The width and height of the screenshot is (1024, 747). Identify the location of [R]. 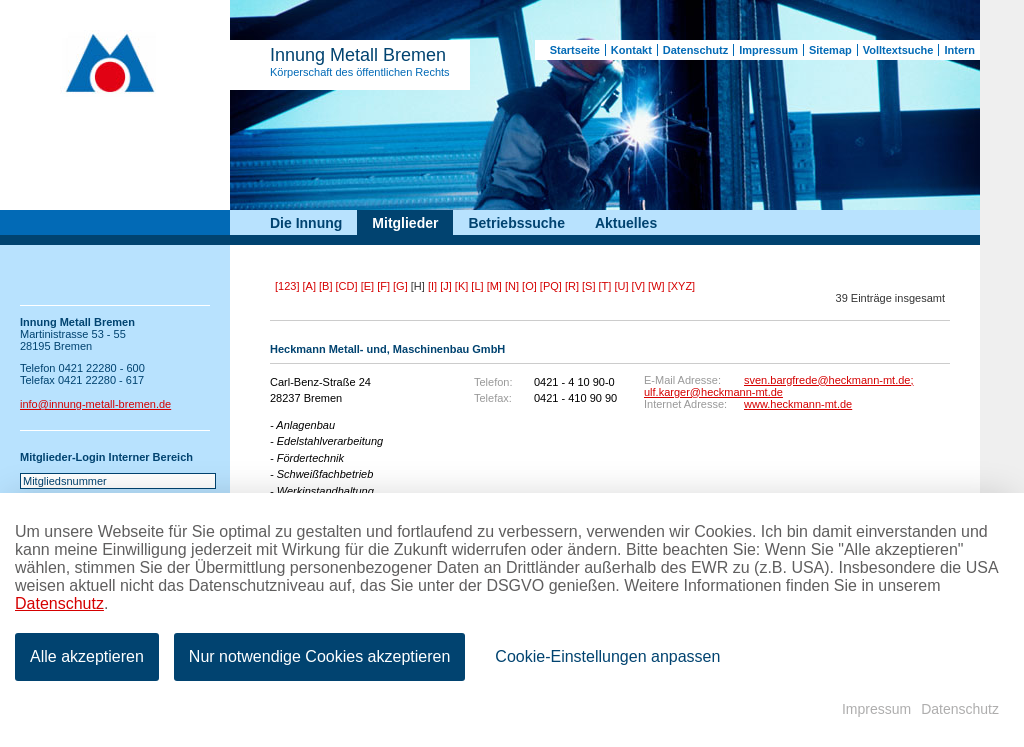
(572, 286).